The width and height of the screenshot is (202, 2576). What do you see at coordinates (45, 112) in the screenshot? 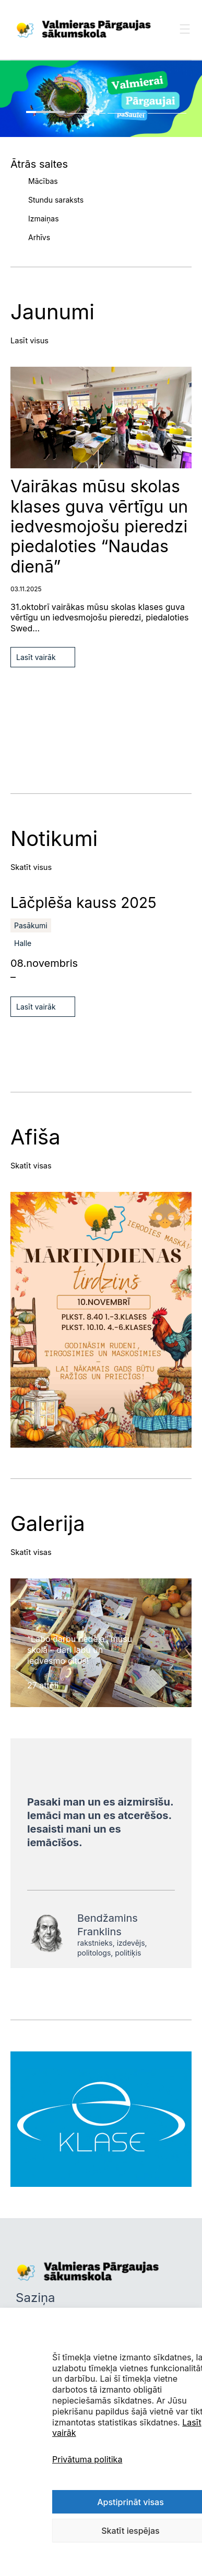
I see `1 [tab]` at bounding box center [45, 112].